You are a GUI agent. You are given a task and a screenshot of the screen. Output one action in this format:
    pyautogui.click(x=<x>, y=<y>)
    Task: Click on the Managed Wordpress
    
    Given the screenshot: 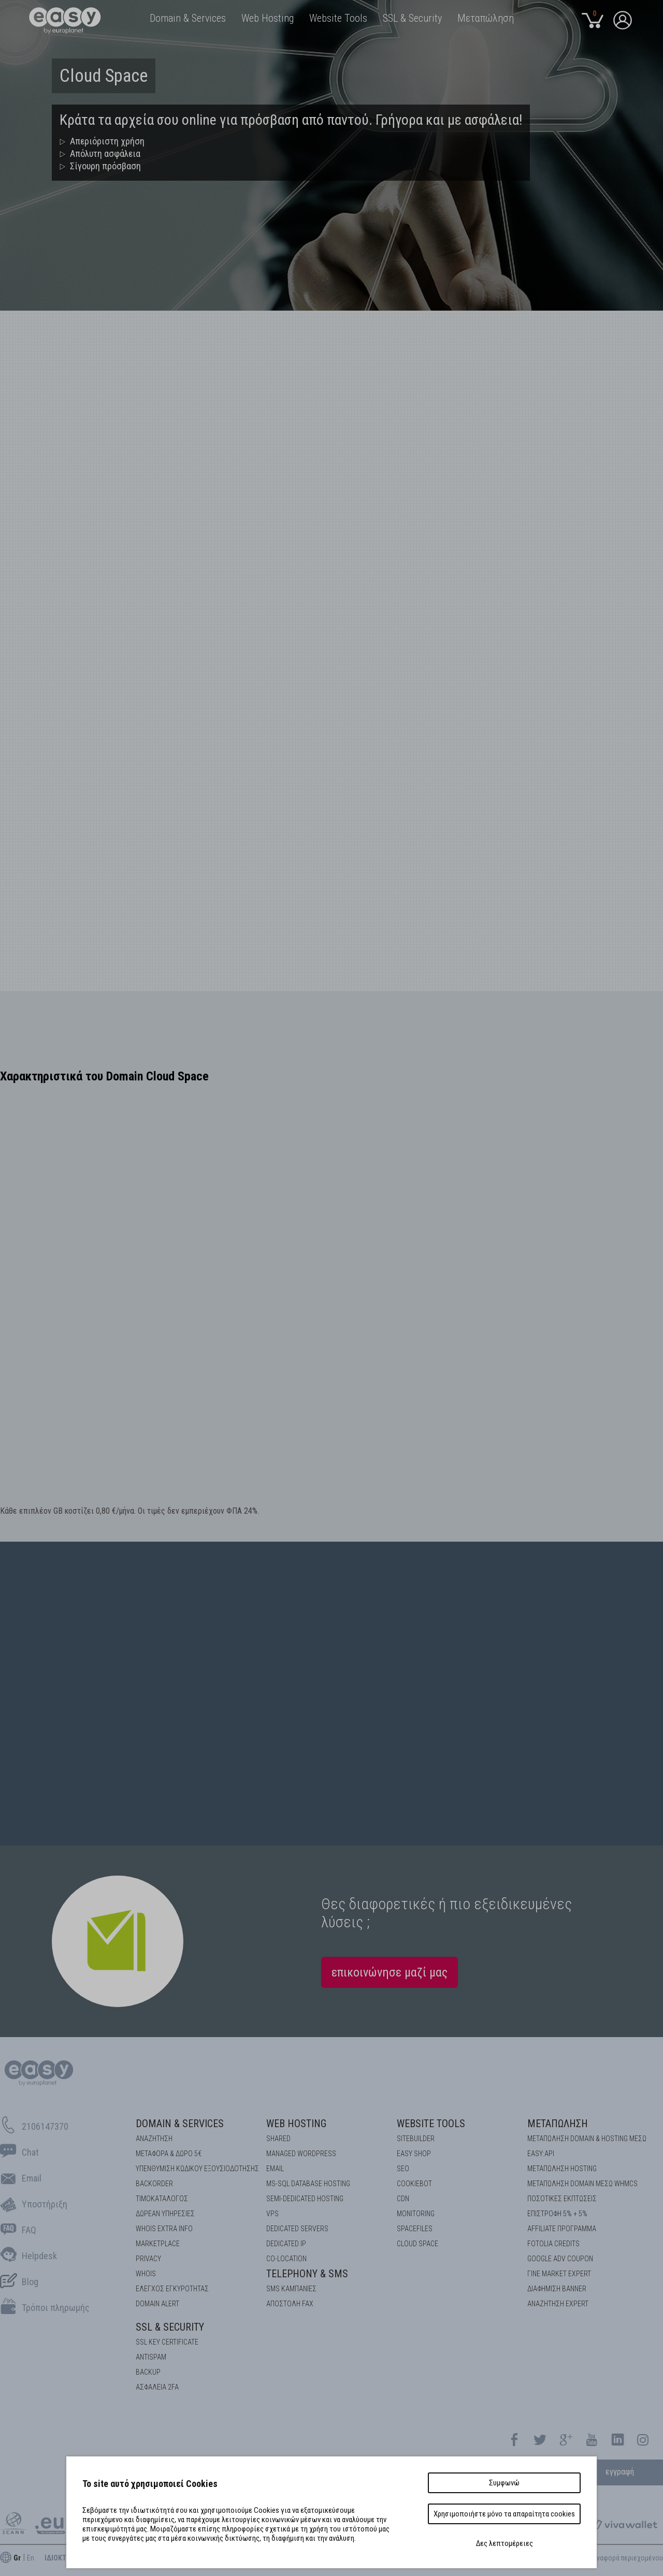 What is the action you would take?
    pyautogui.click(x=301, y=2153)
    